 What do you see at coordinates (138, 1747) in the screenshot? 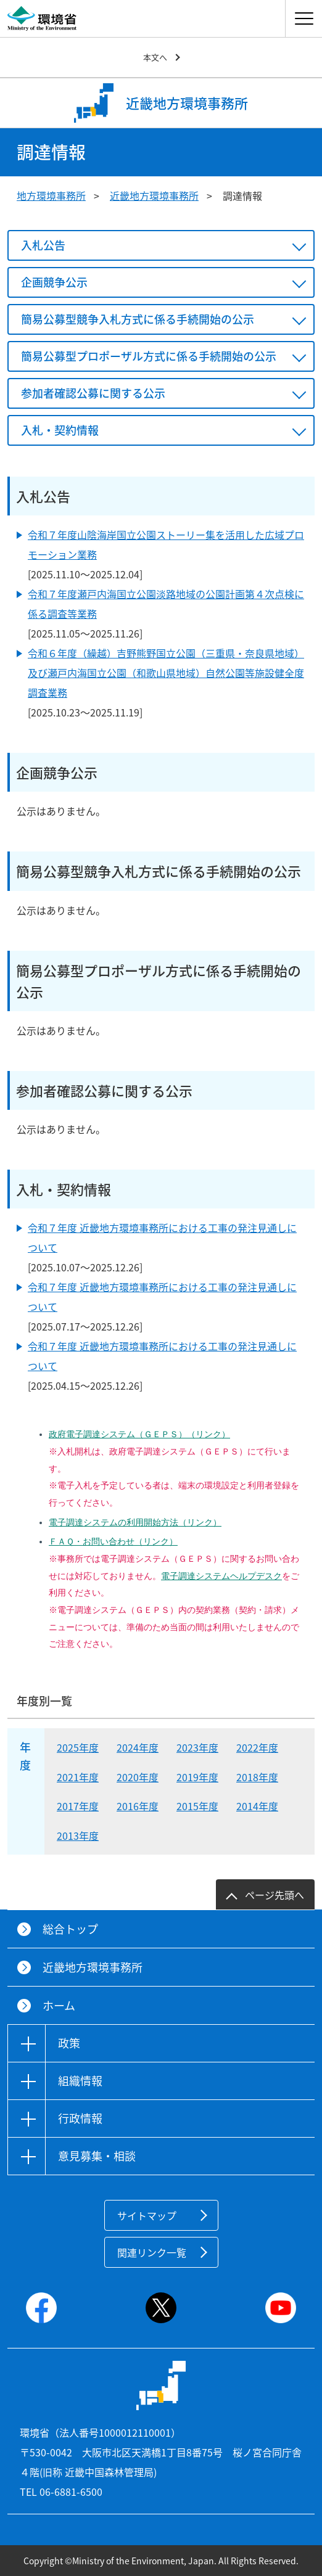
I see `2024年度` at bounding box center [138, 1747].